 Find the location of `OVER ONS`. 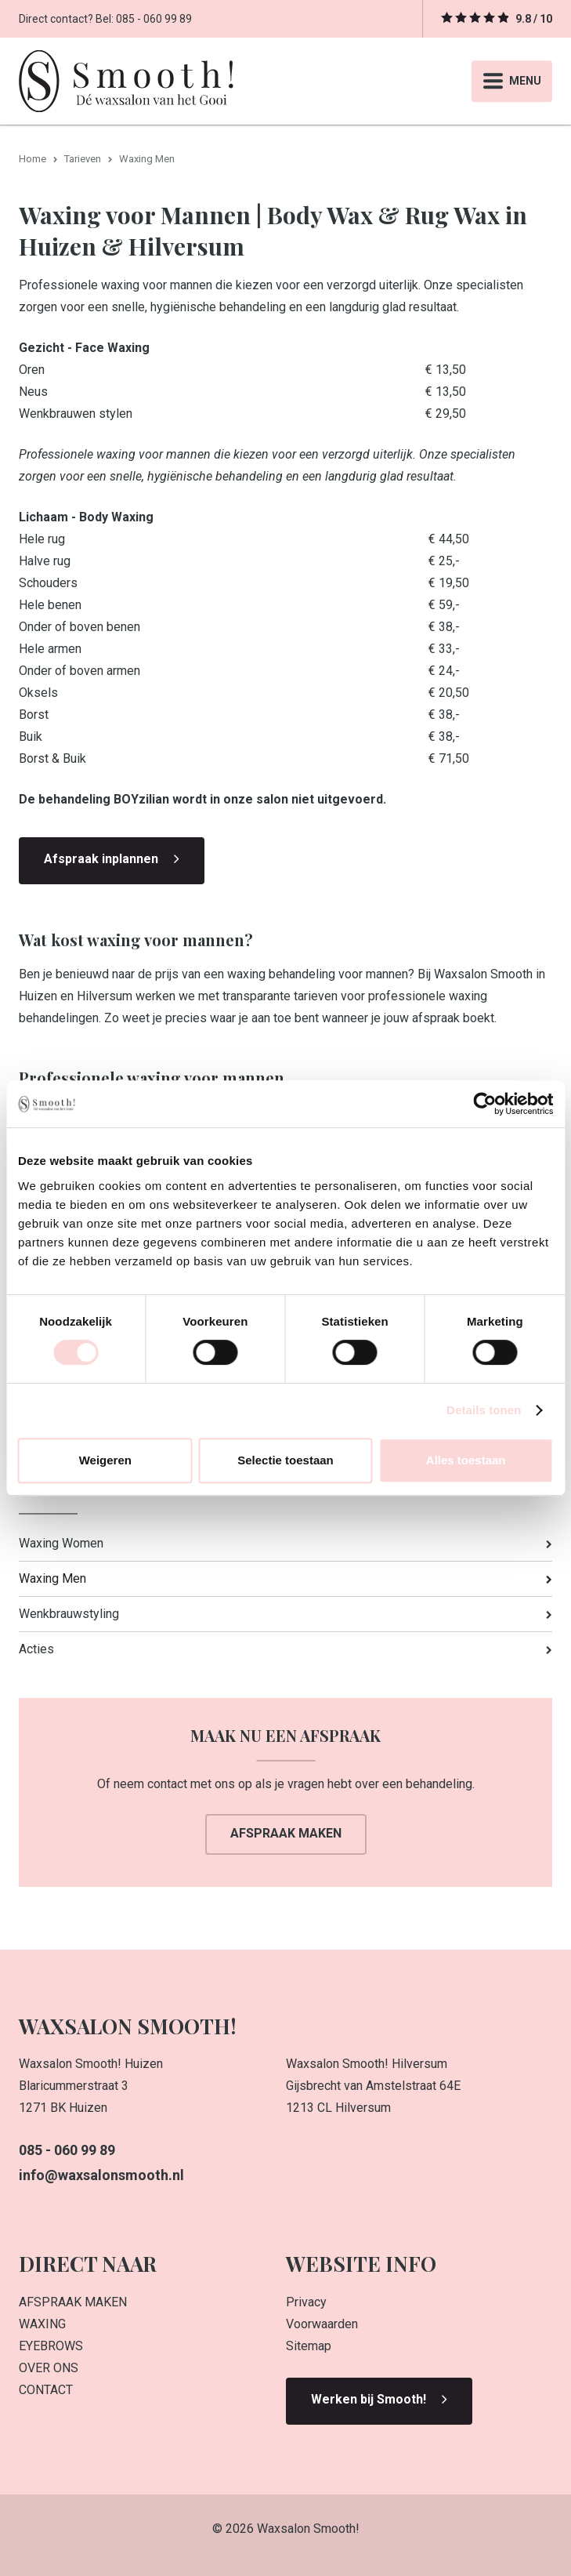

OVER ONS is located at coordinates (48, 2367).